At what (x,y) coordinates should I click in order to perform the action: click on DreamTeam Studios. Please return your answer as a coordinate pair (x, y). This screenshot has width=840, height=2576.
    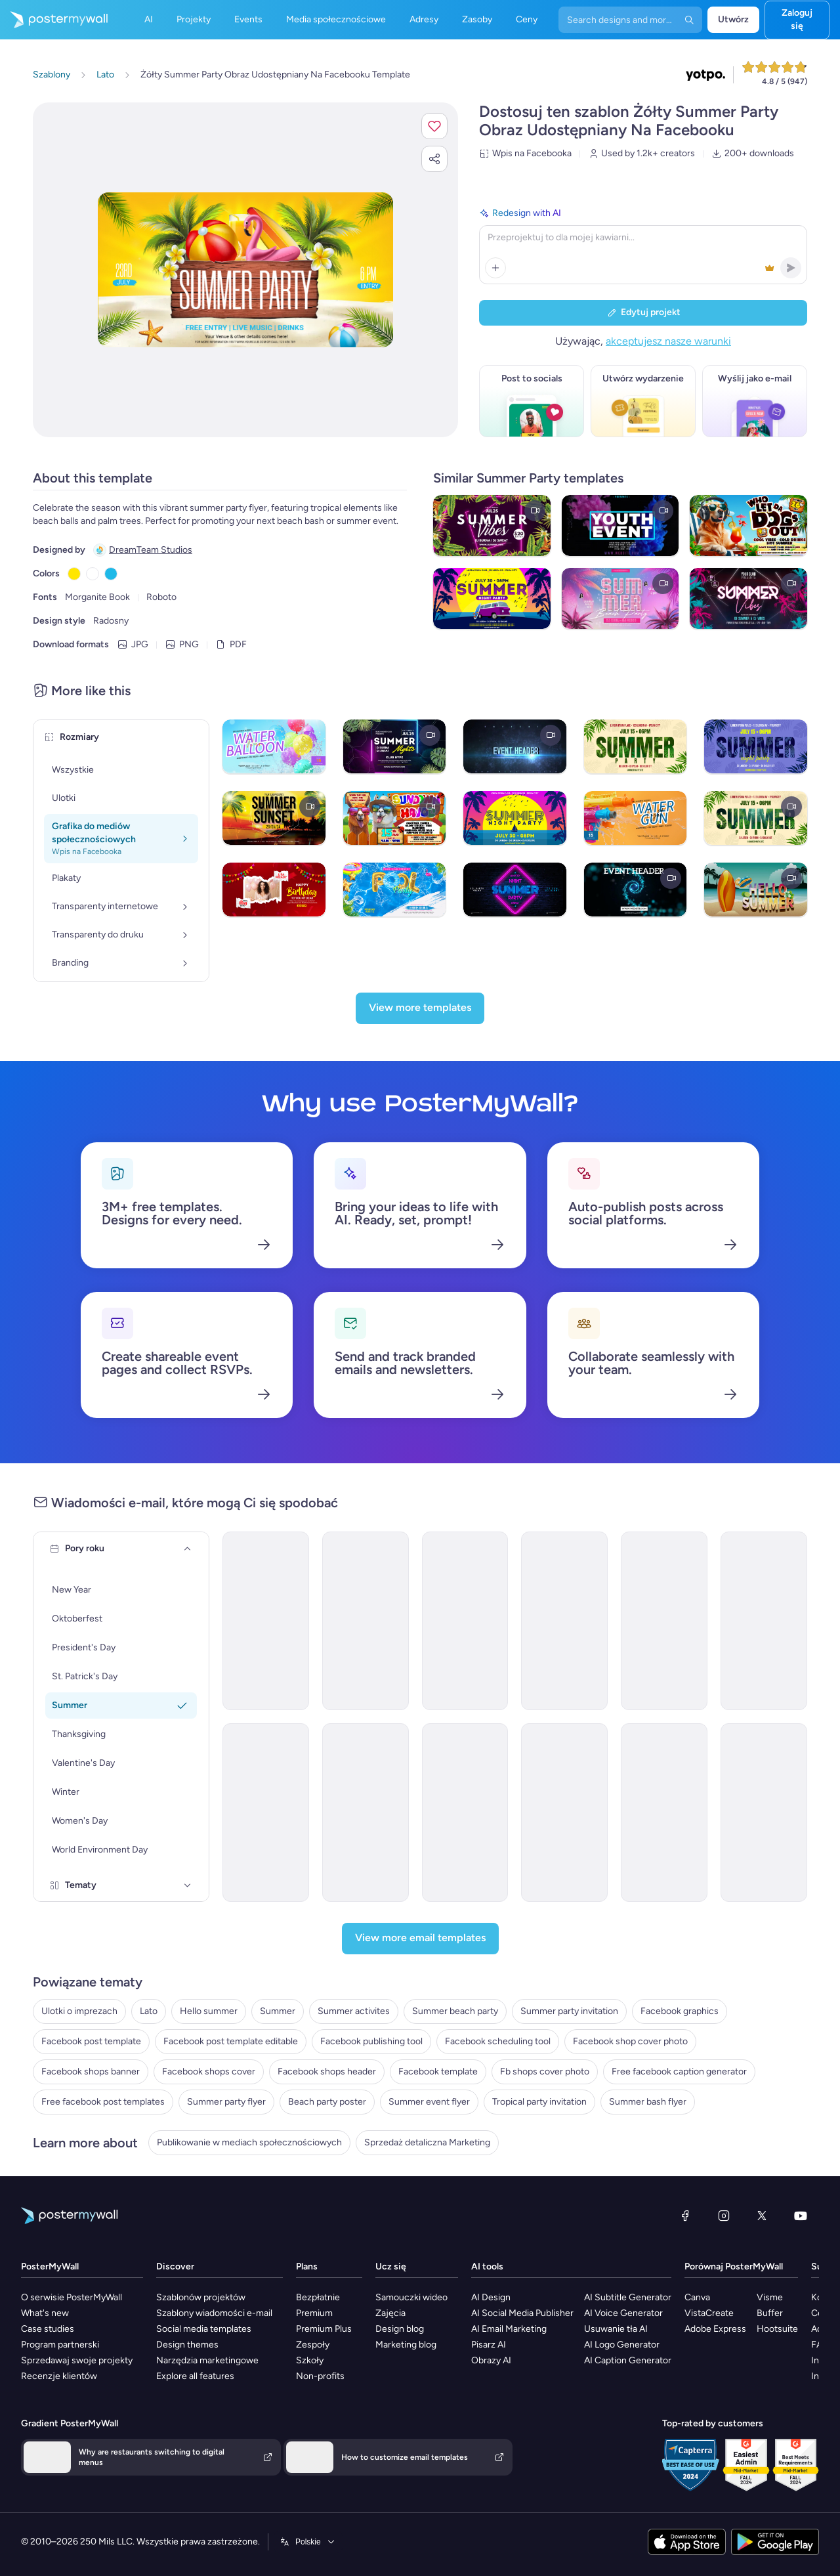
    Looking at the image, I should click on (150, 549).